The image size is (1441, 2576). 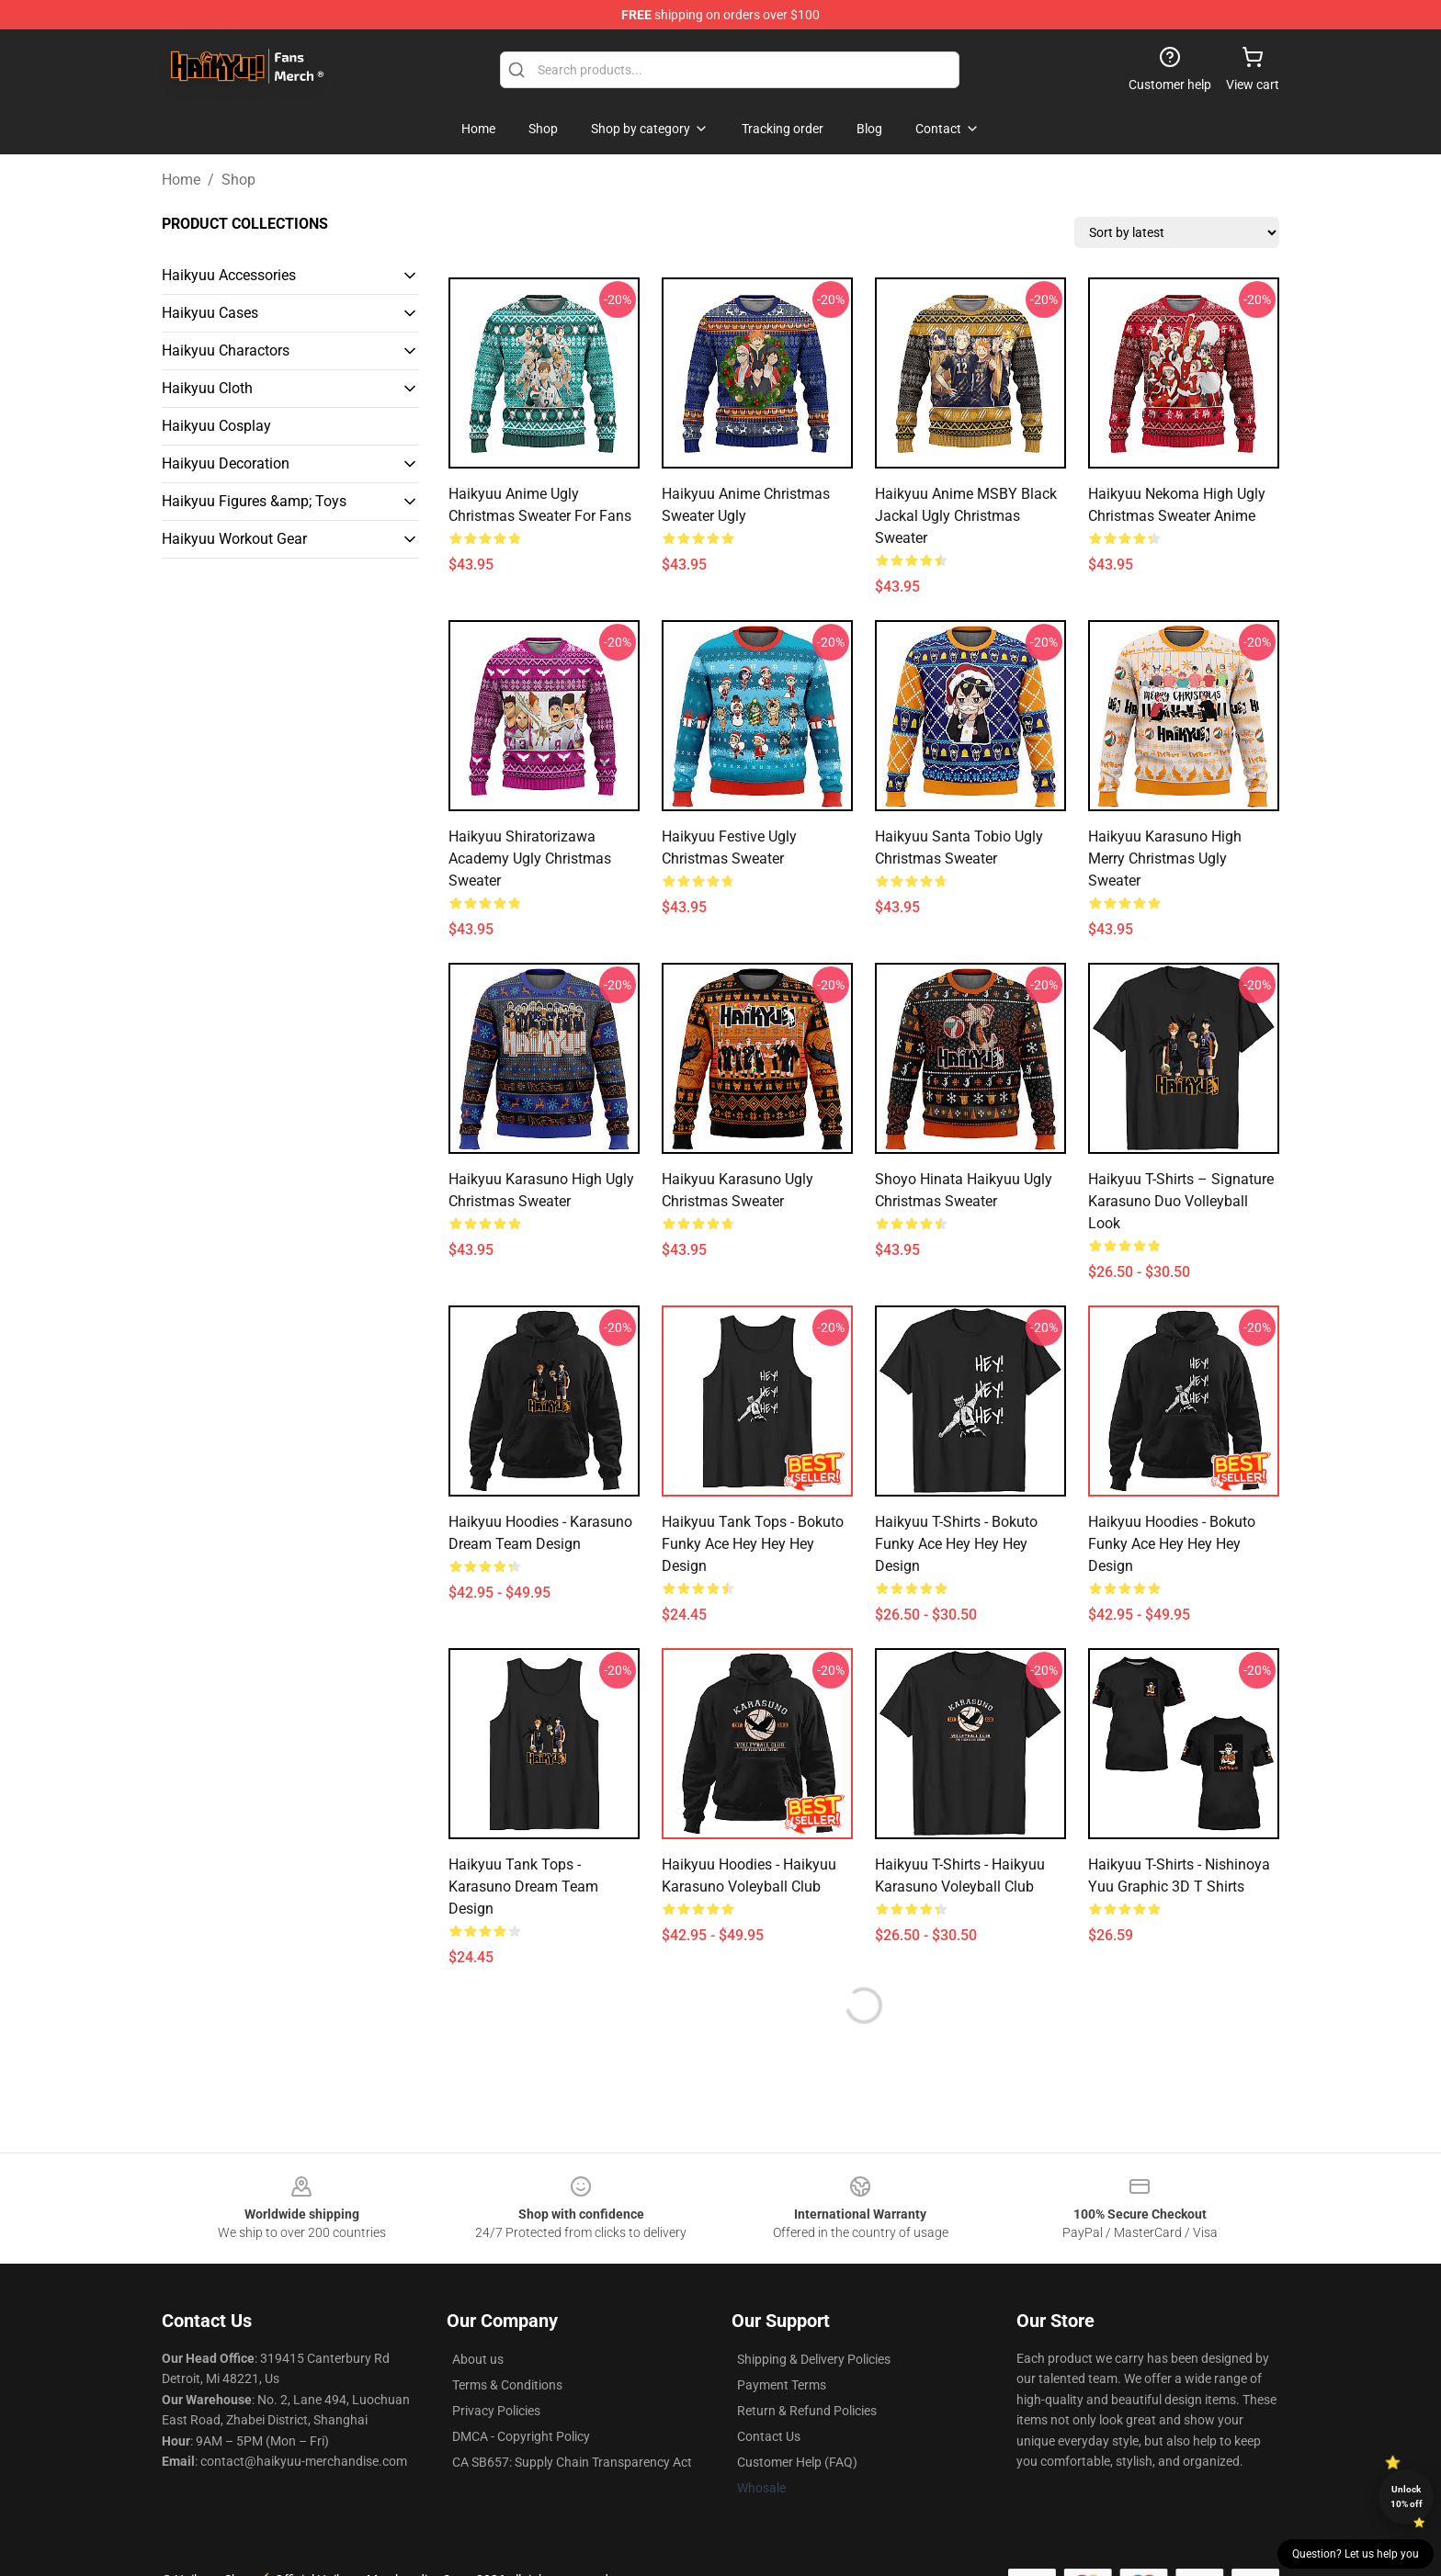 I want to click on Haikyuu Cosplay, so click(x=216, y=426).